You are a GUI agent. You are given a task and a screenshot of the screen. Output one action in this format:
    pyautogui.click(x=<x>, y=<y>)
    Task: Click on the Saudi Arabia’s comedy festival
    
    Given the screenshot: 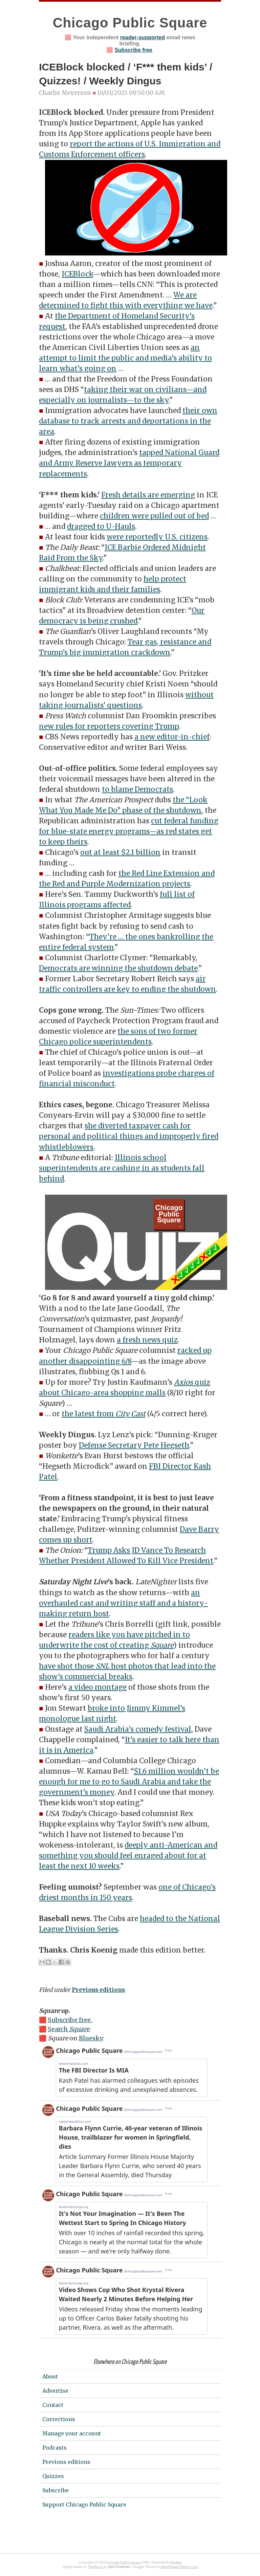 What is the action you would take?
    pyautogui.click(x=137, y=1729)
    